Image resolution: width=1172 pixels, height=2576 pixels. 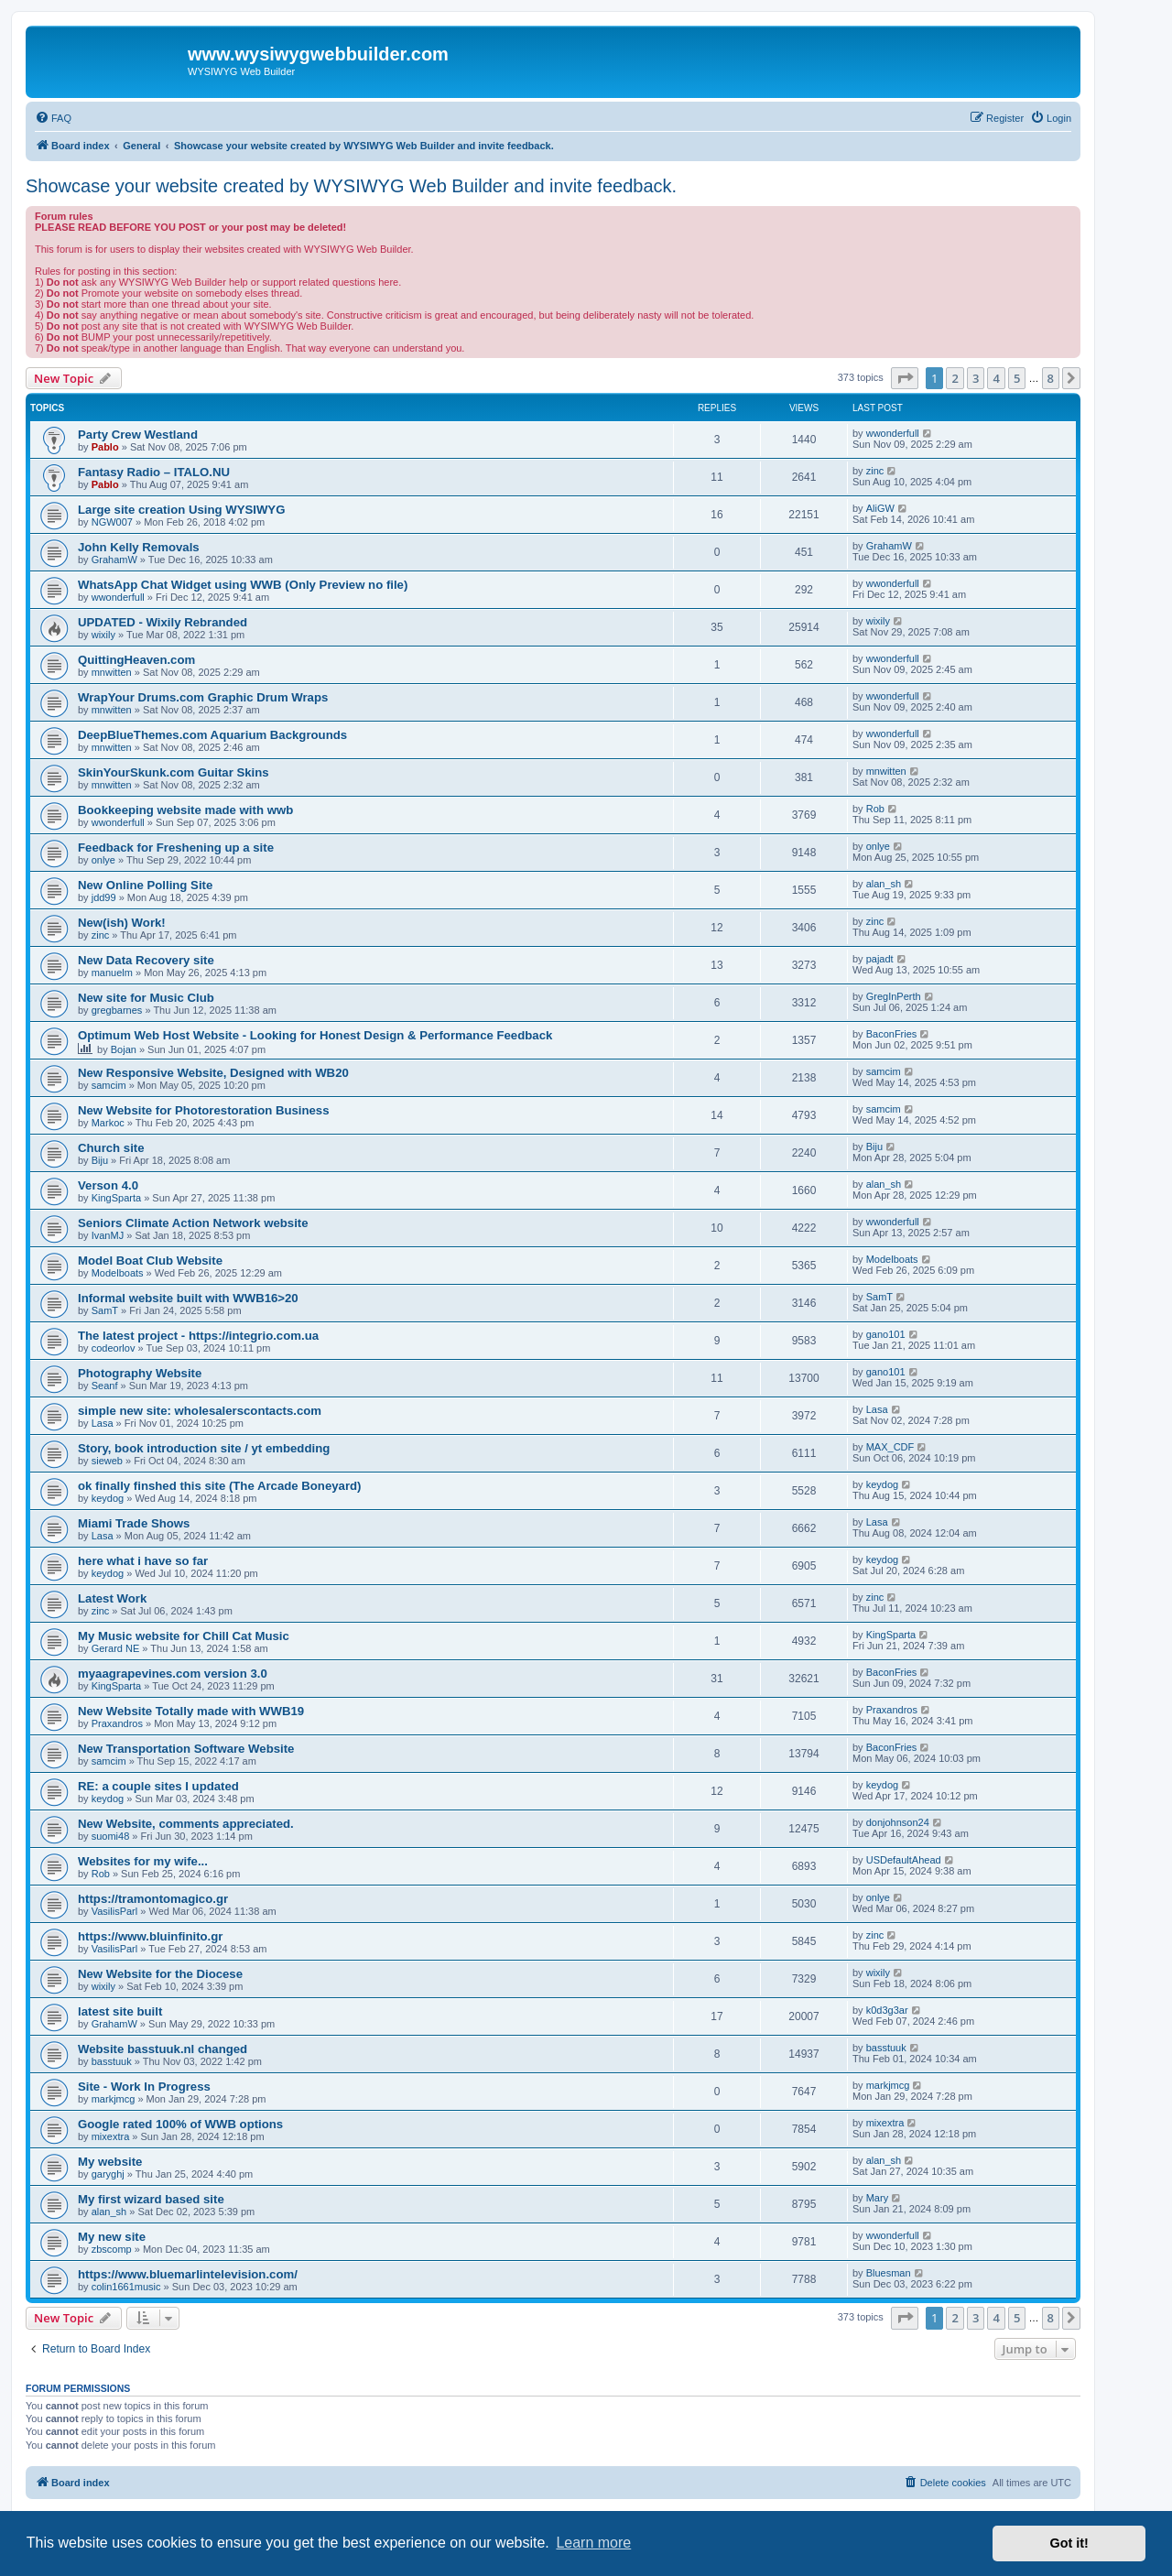 What do you see at coordinates (107, 1460) in the screenshot?
I see `sieweb` at bounding box center [107, 1460].